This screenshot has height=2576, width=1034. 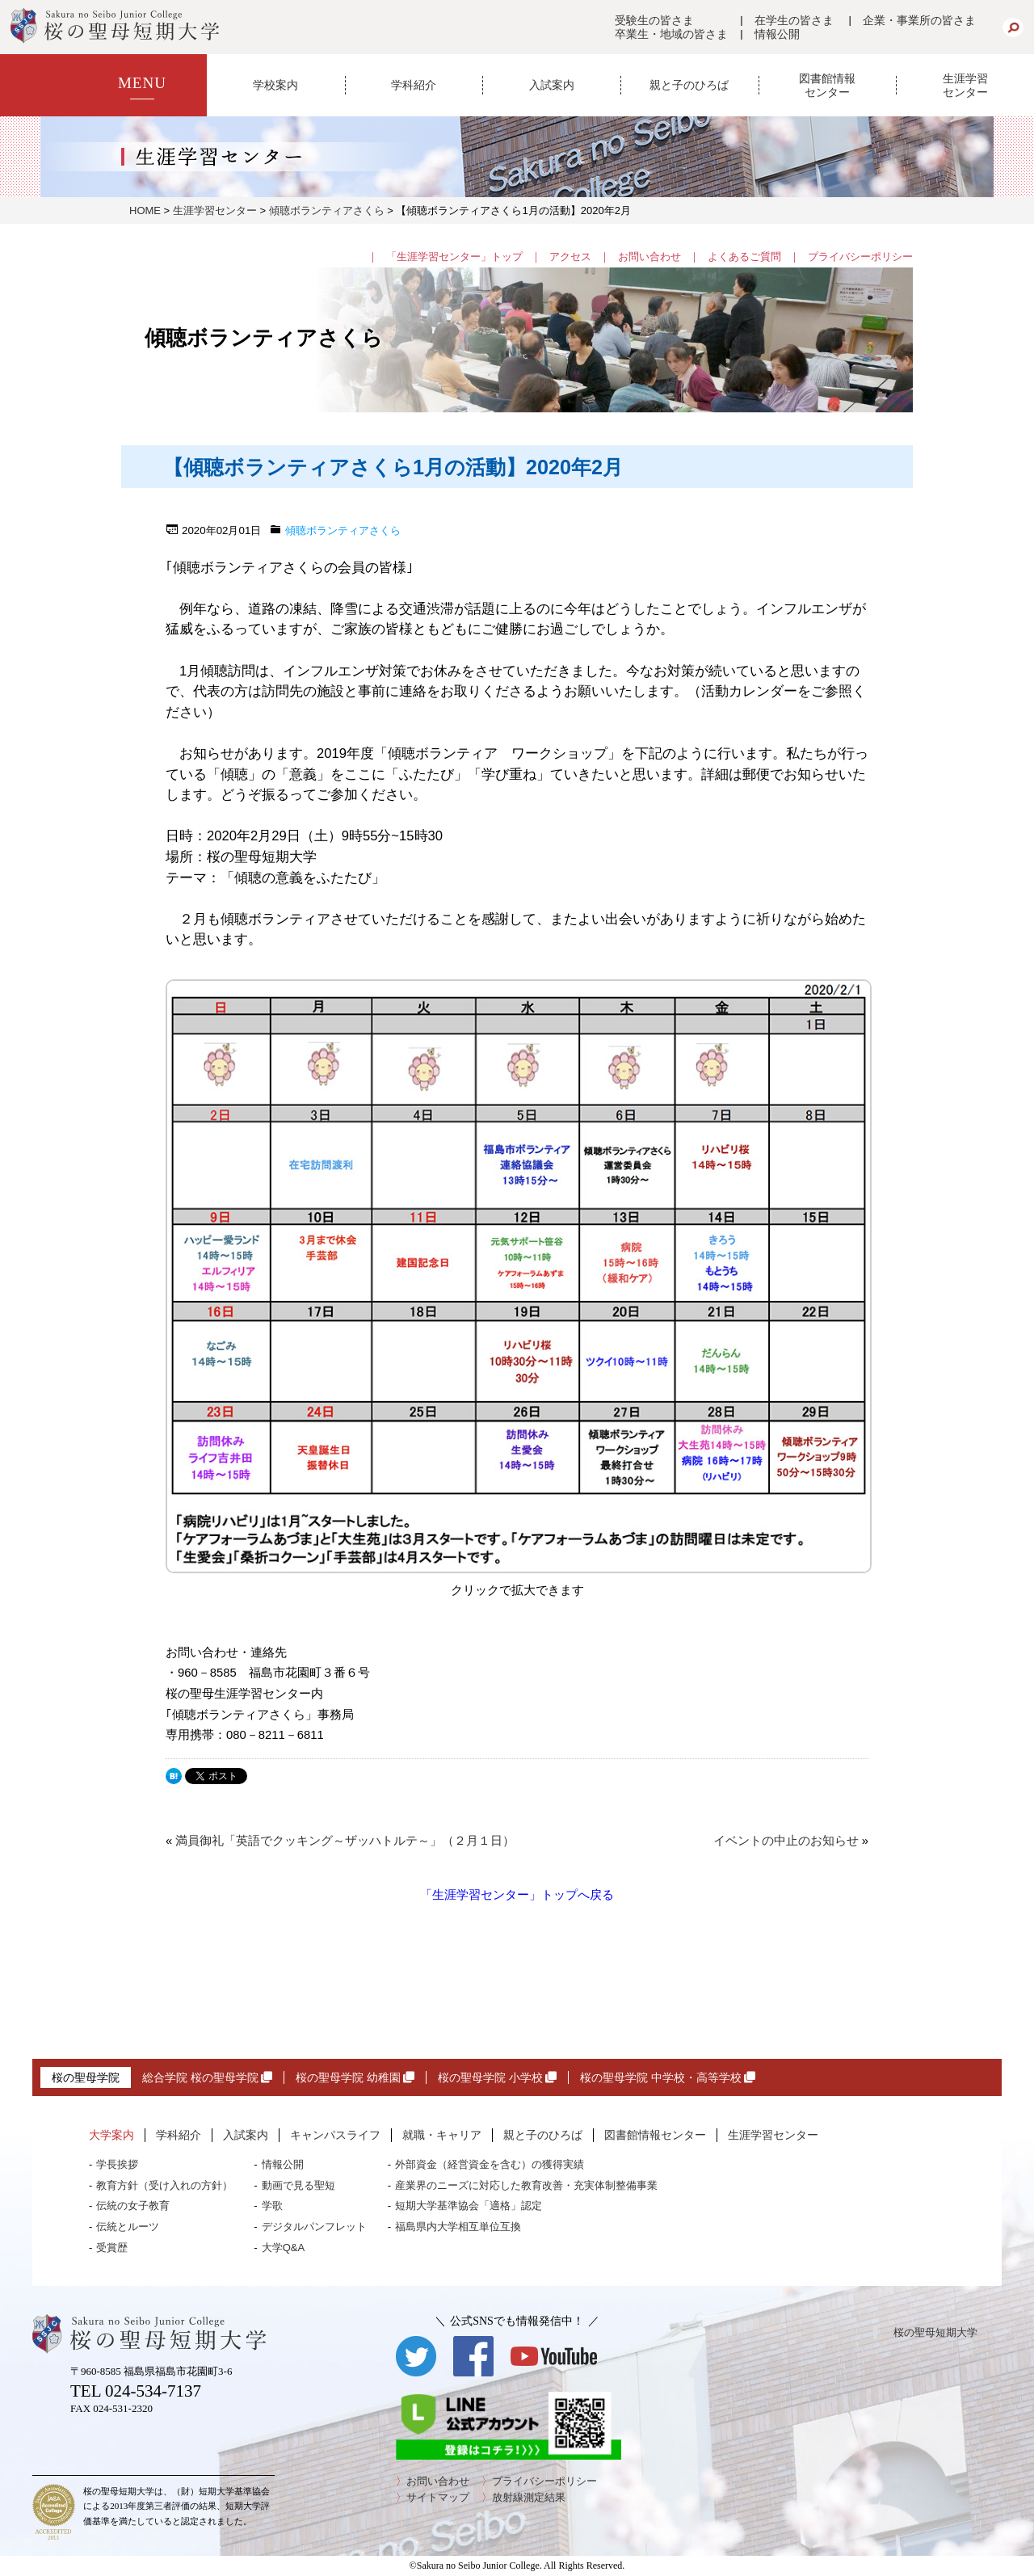 I want to click on 傾聴ボランティアさくら, so click(x=327, y=210).